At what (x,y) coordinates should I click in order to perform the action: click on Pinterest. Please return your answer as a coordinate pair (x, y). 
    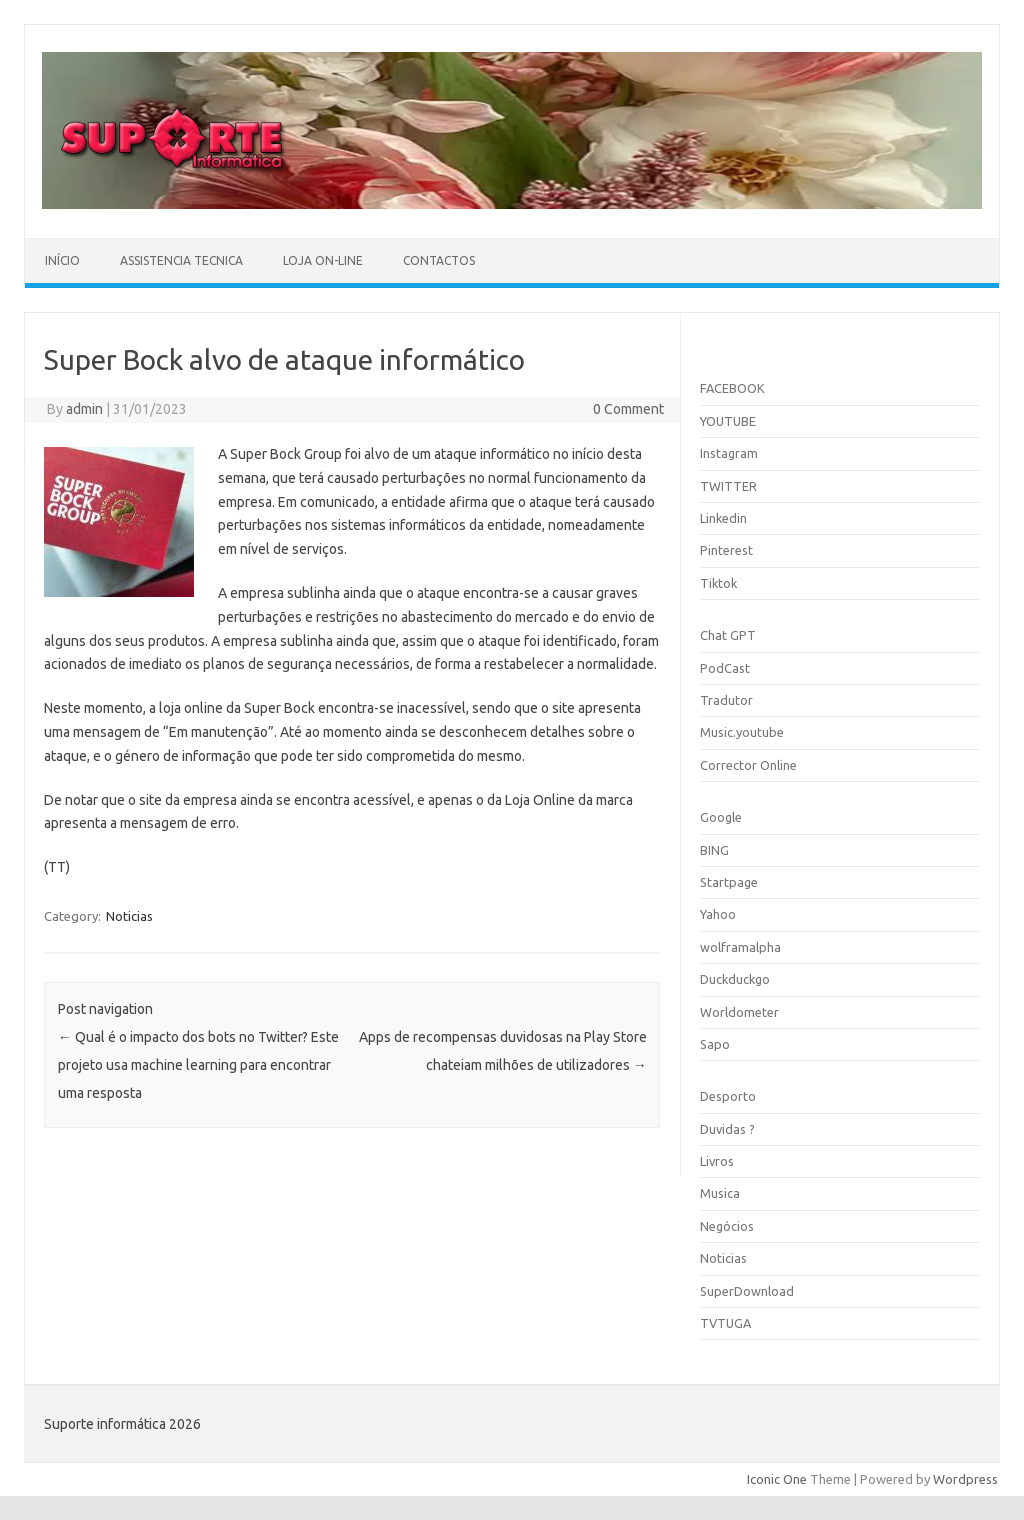
    Looking at the image, I should click on (726, 550).